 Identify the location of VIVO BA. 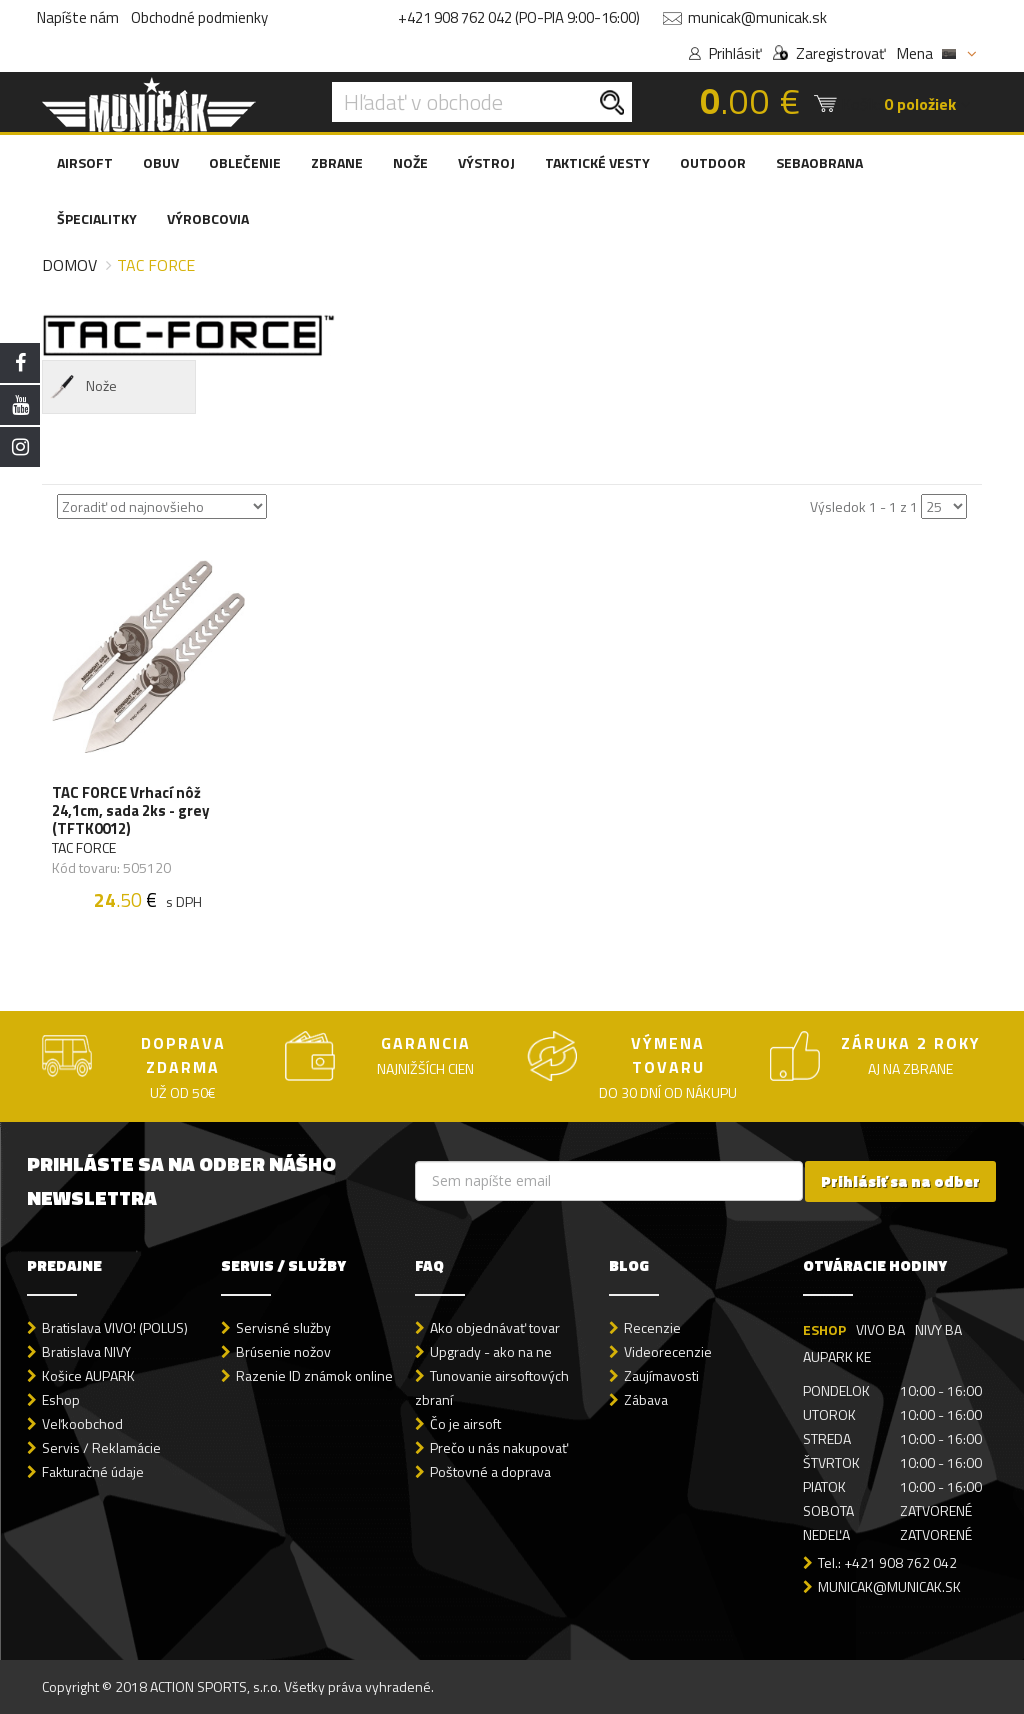
(880, 1329).